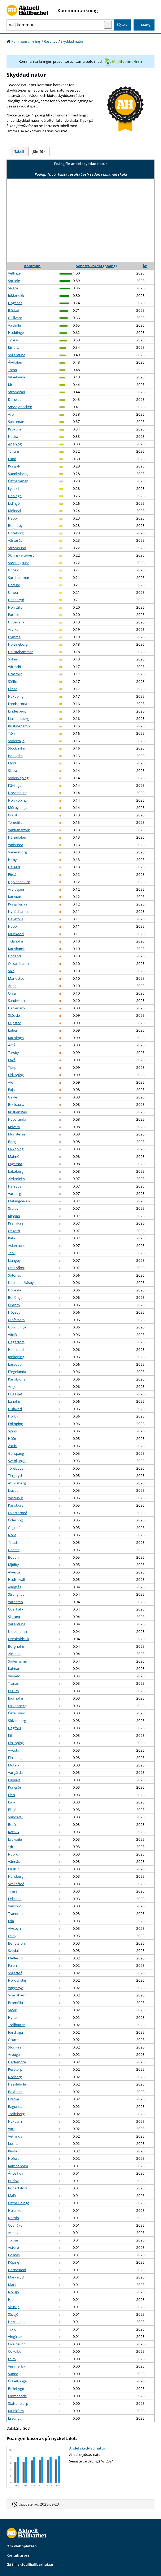  What do you see at coordinates (13, 1557) in the screenshot?
I see `Boden` at bounding box center [13, 1557].